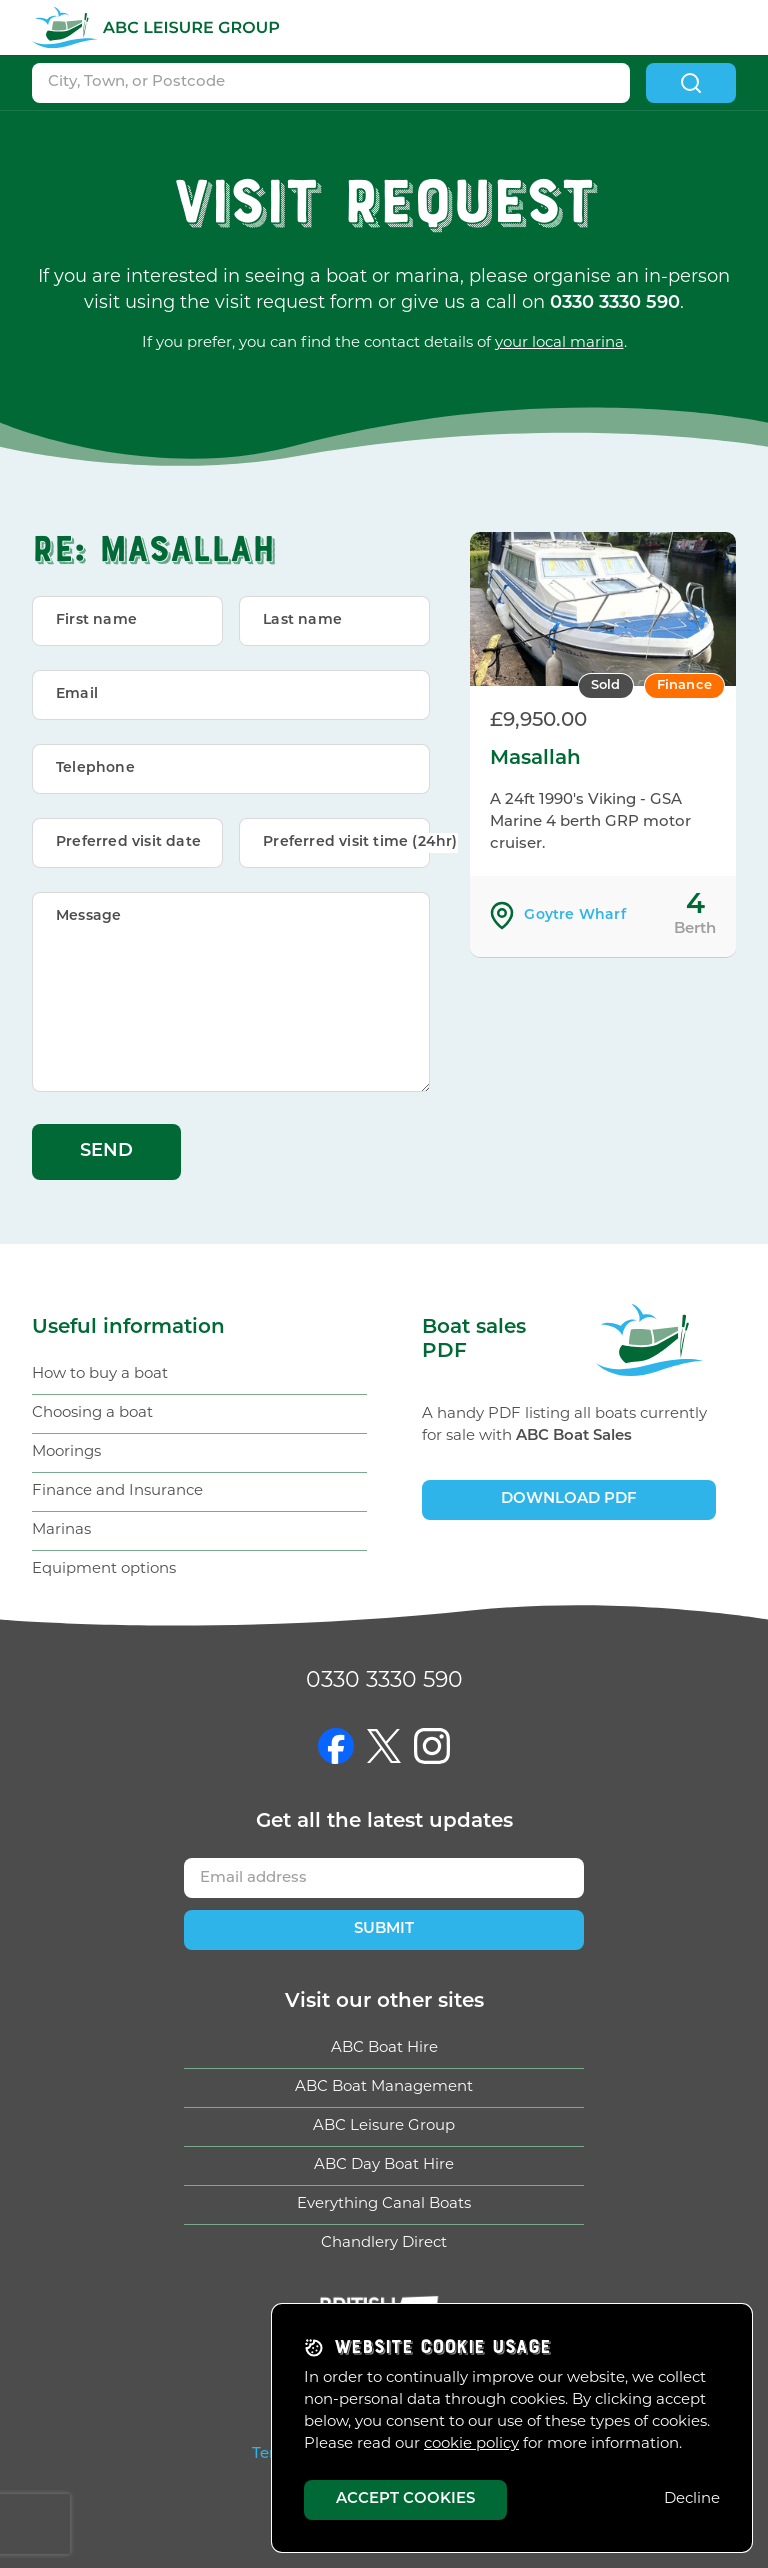 The height and width of the screenshot is (2568, 768). What do you see at coordinates (384, 2126) in the screenshot?
I see `ABC Leisure Group` at bounding box center [384, 2126].